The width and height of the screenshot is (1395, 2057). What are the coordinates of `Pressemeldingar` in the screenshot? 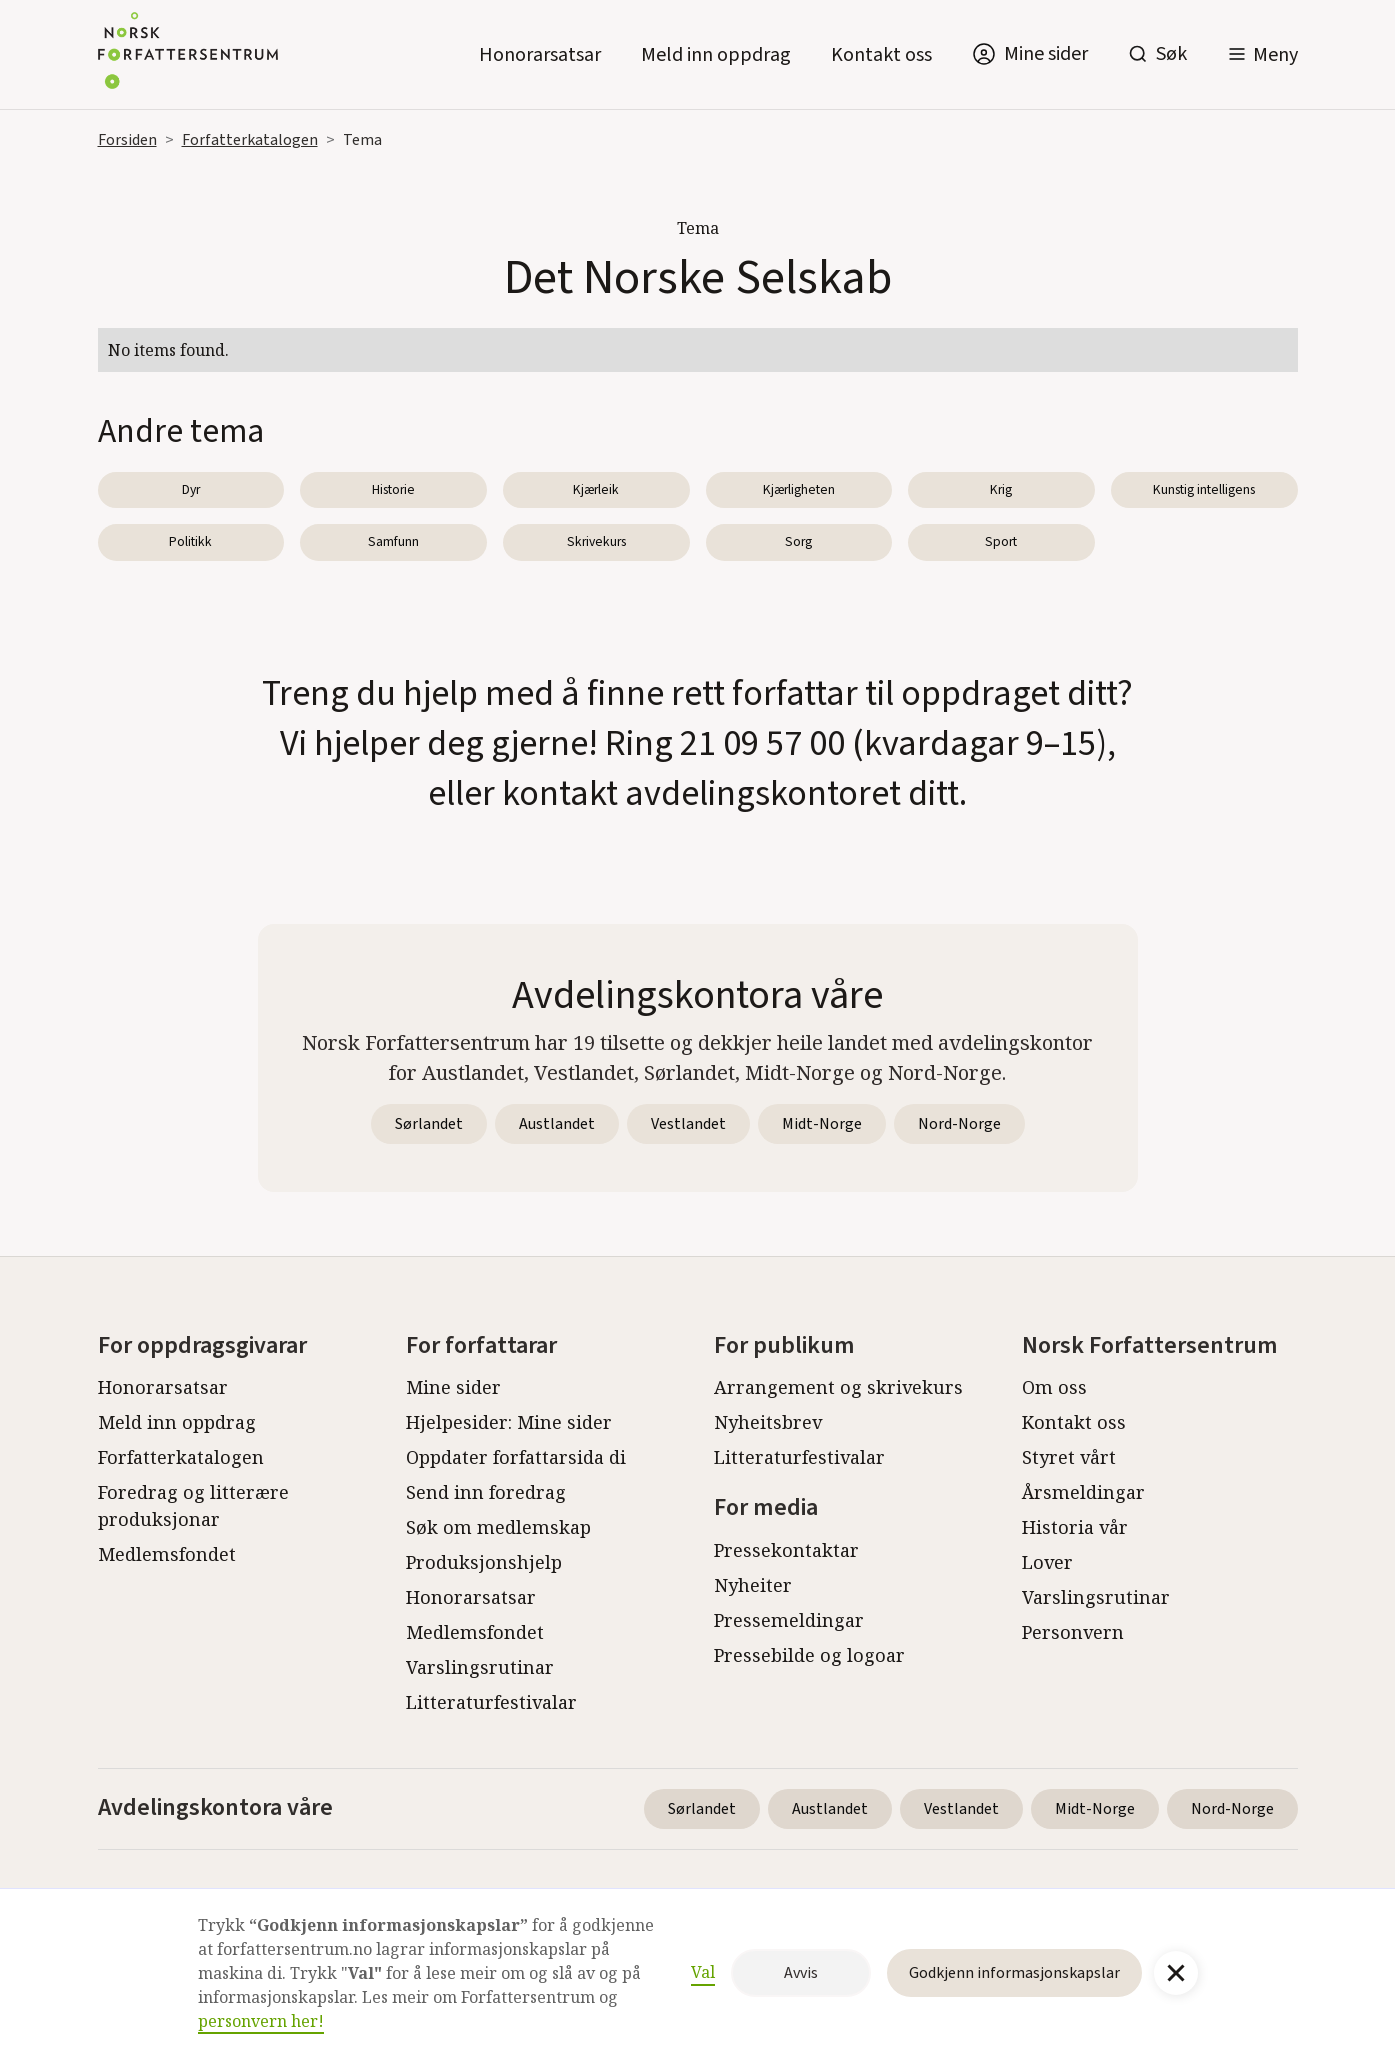 It's located at (789, 1620).